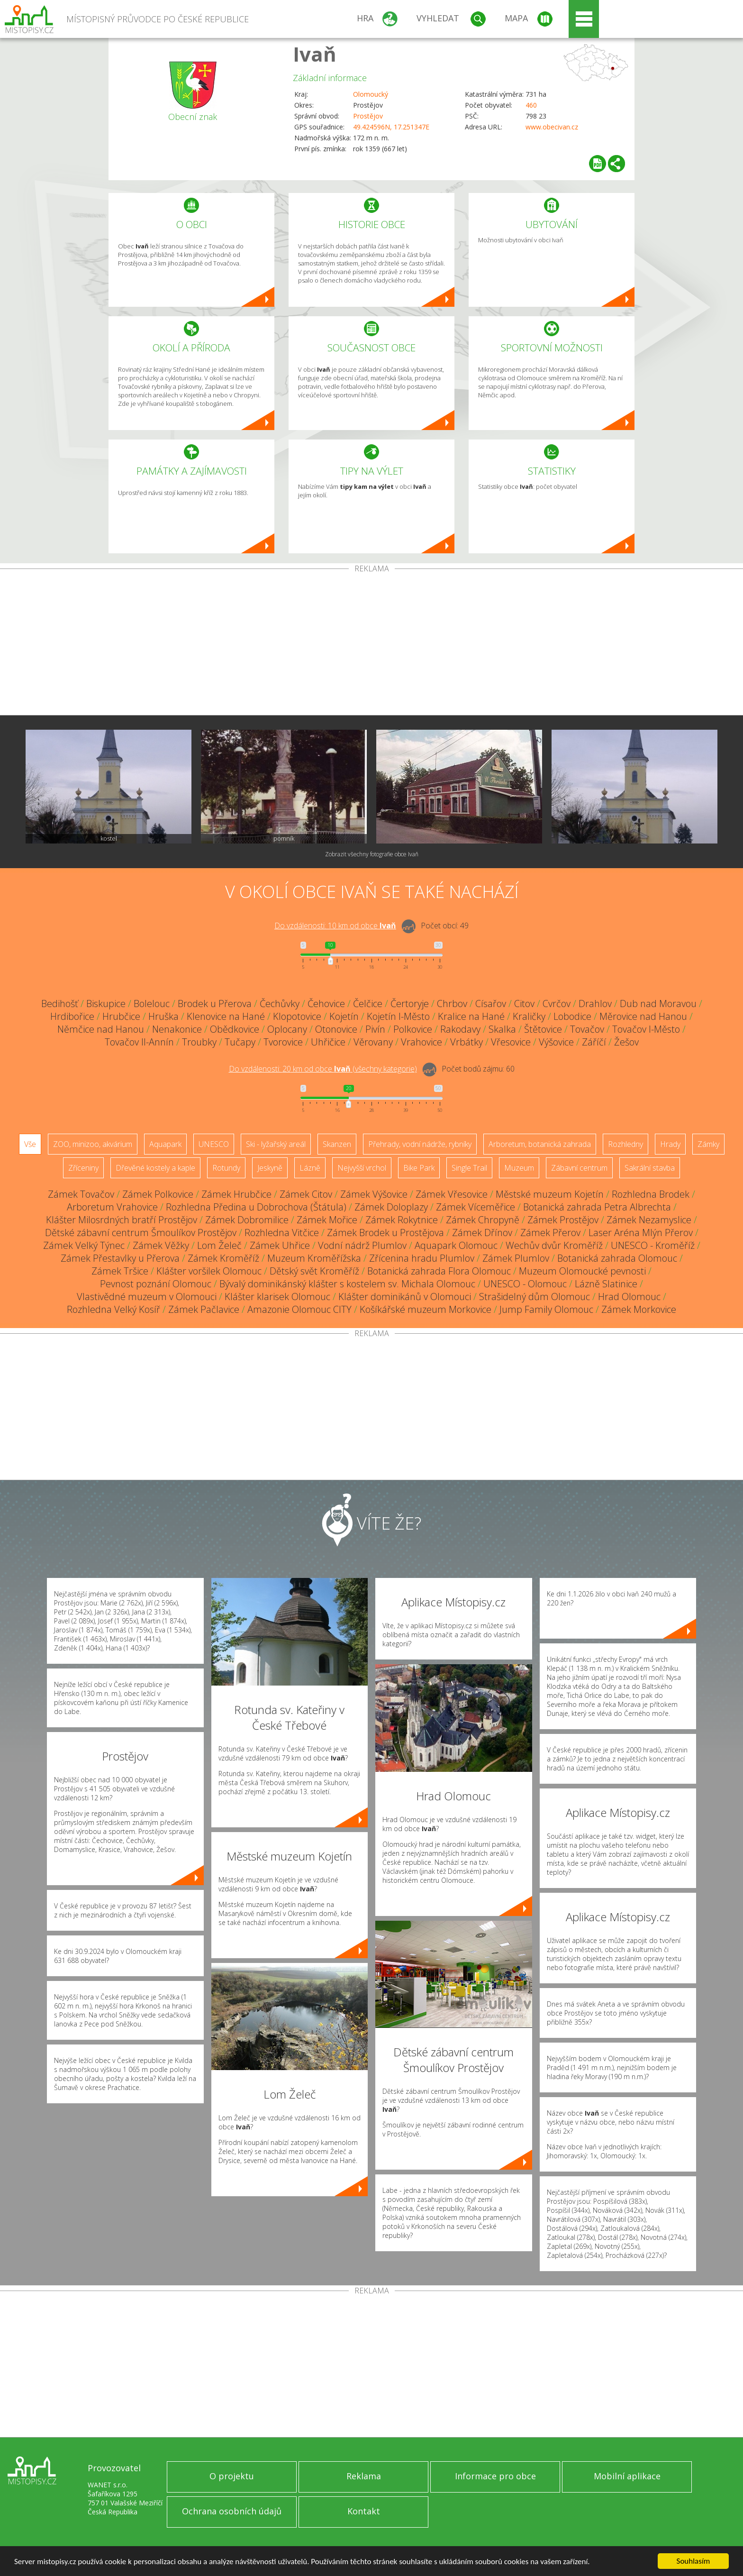 The height and width of the screenshot is (2576, 743). Describe the element at coordinates (475, 1207) in the screenshot. I see `Zámek Víceměřice` at that location.